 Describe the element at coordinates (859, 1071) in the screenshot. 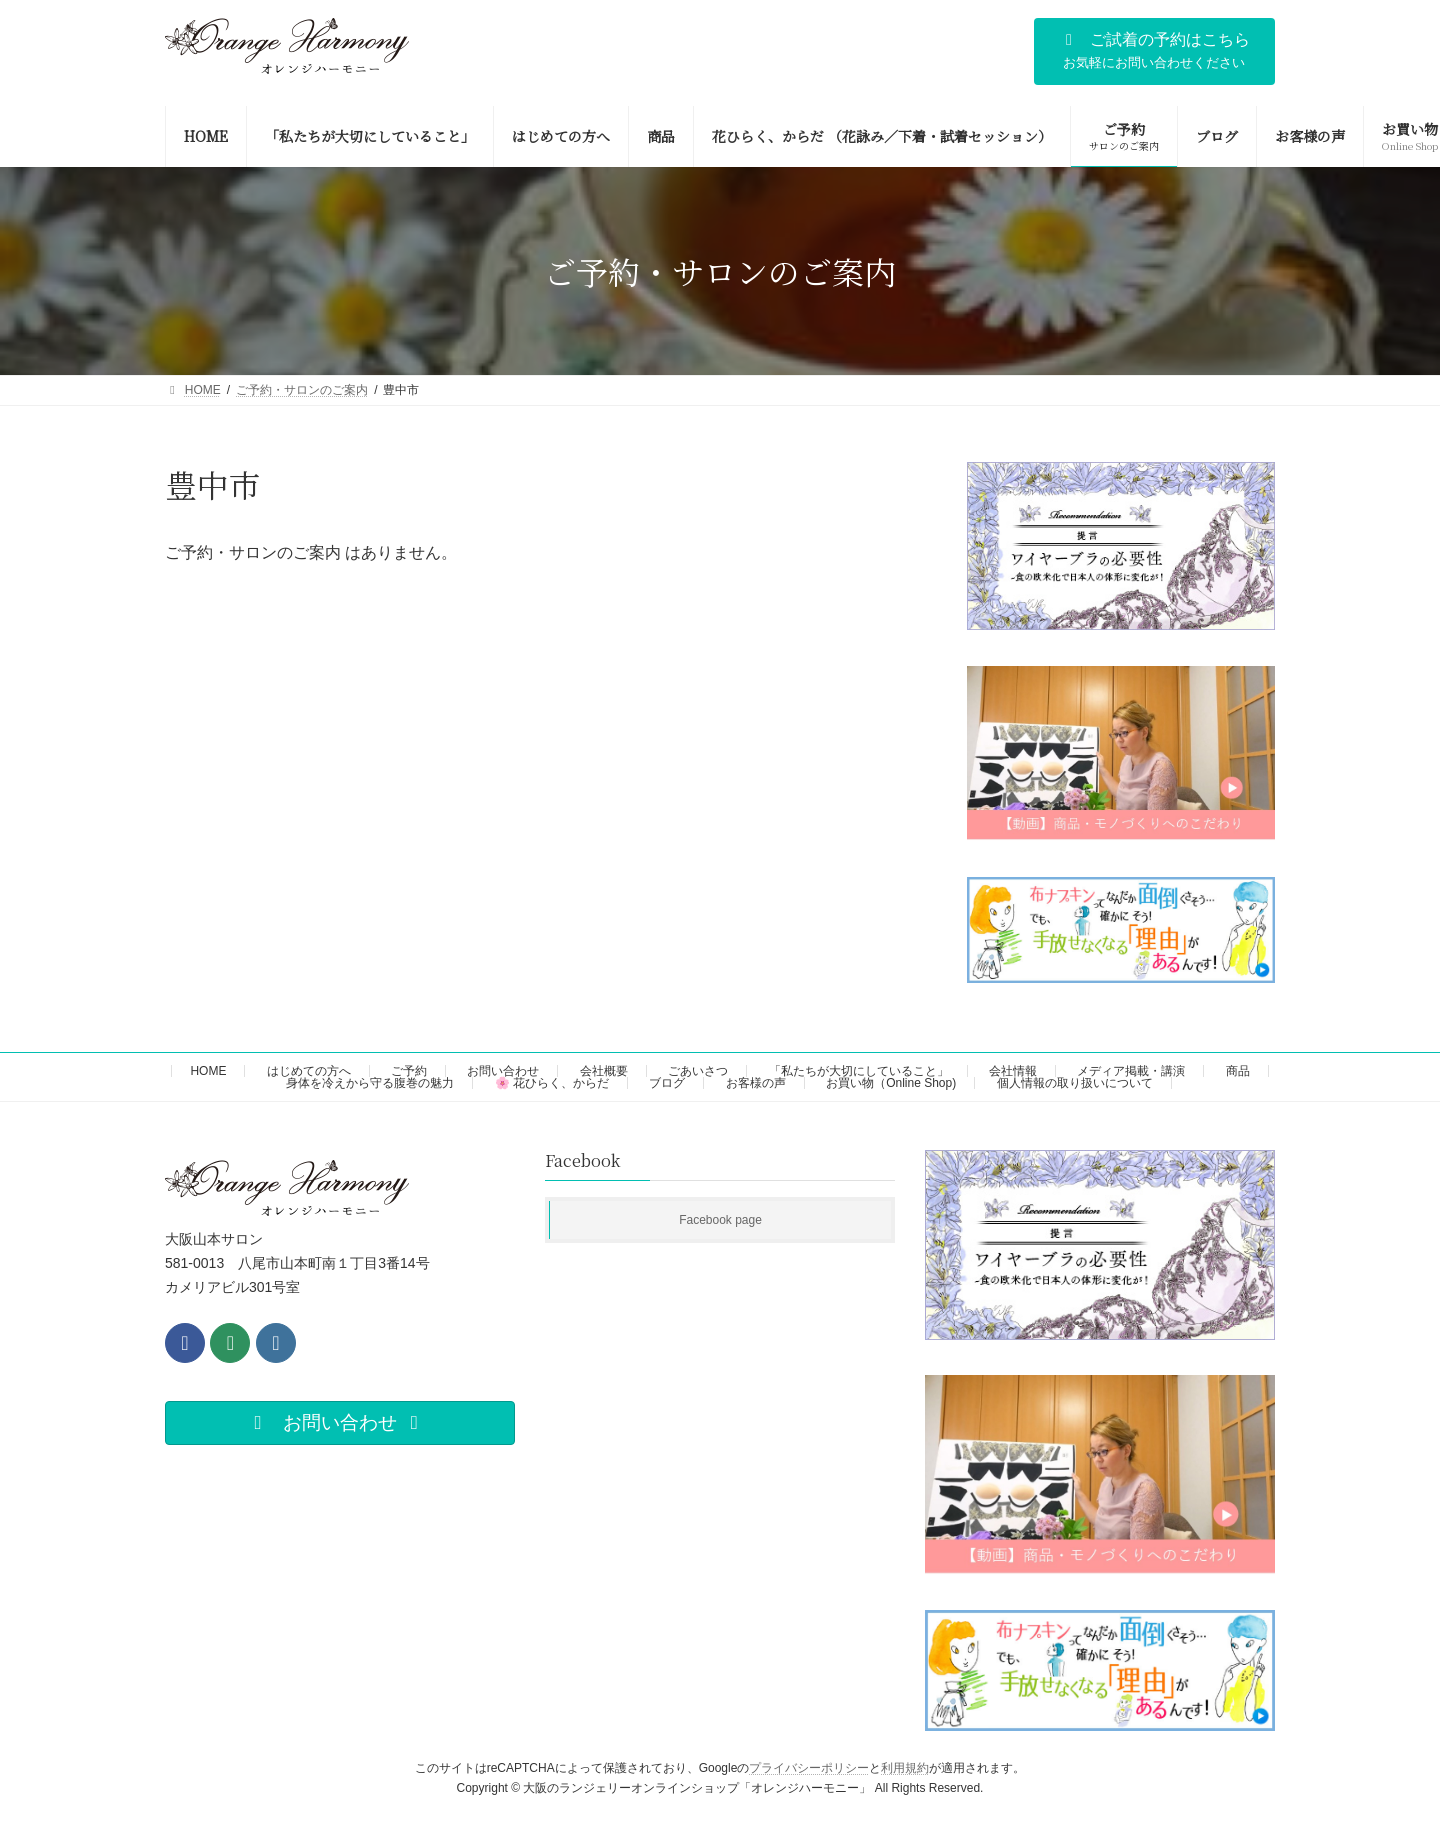

I see `「私たちが大切にしていること」` at that location.